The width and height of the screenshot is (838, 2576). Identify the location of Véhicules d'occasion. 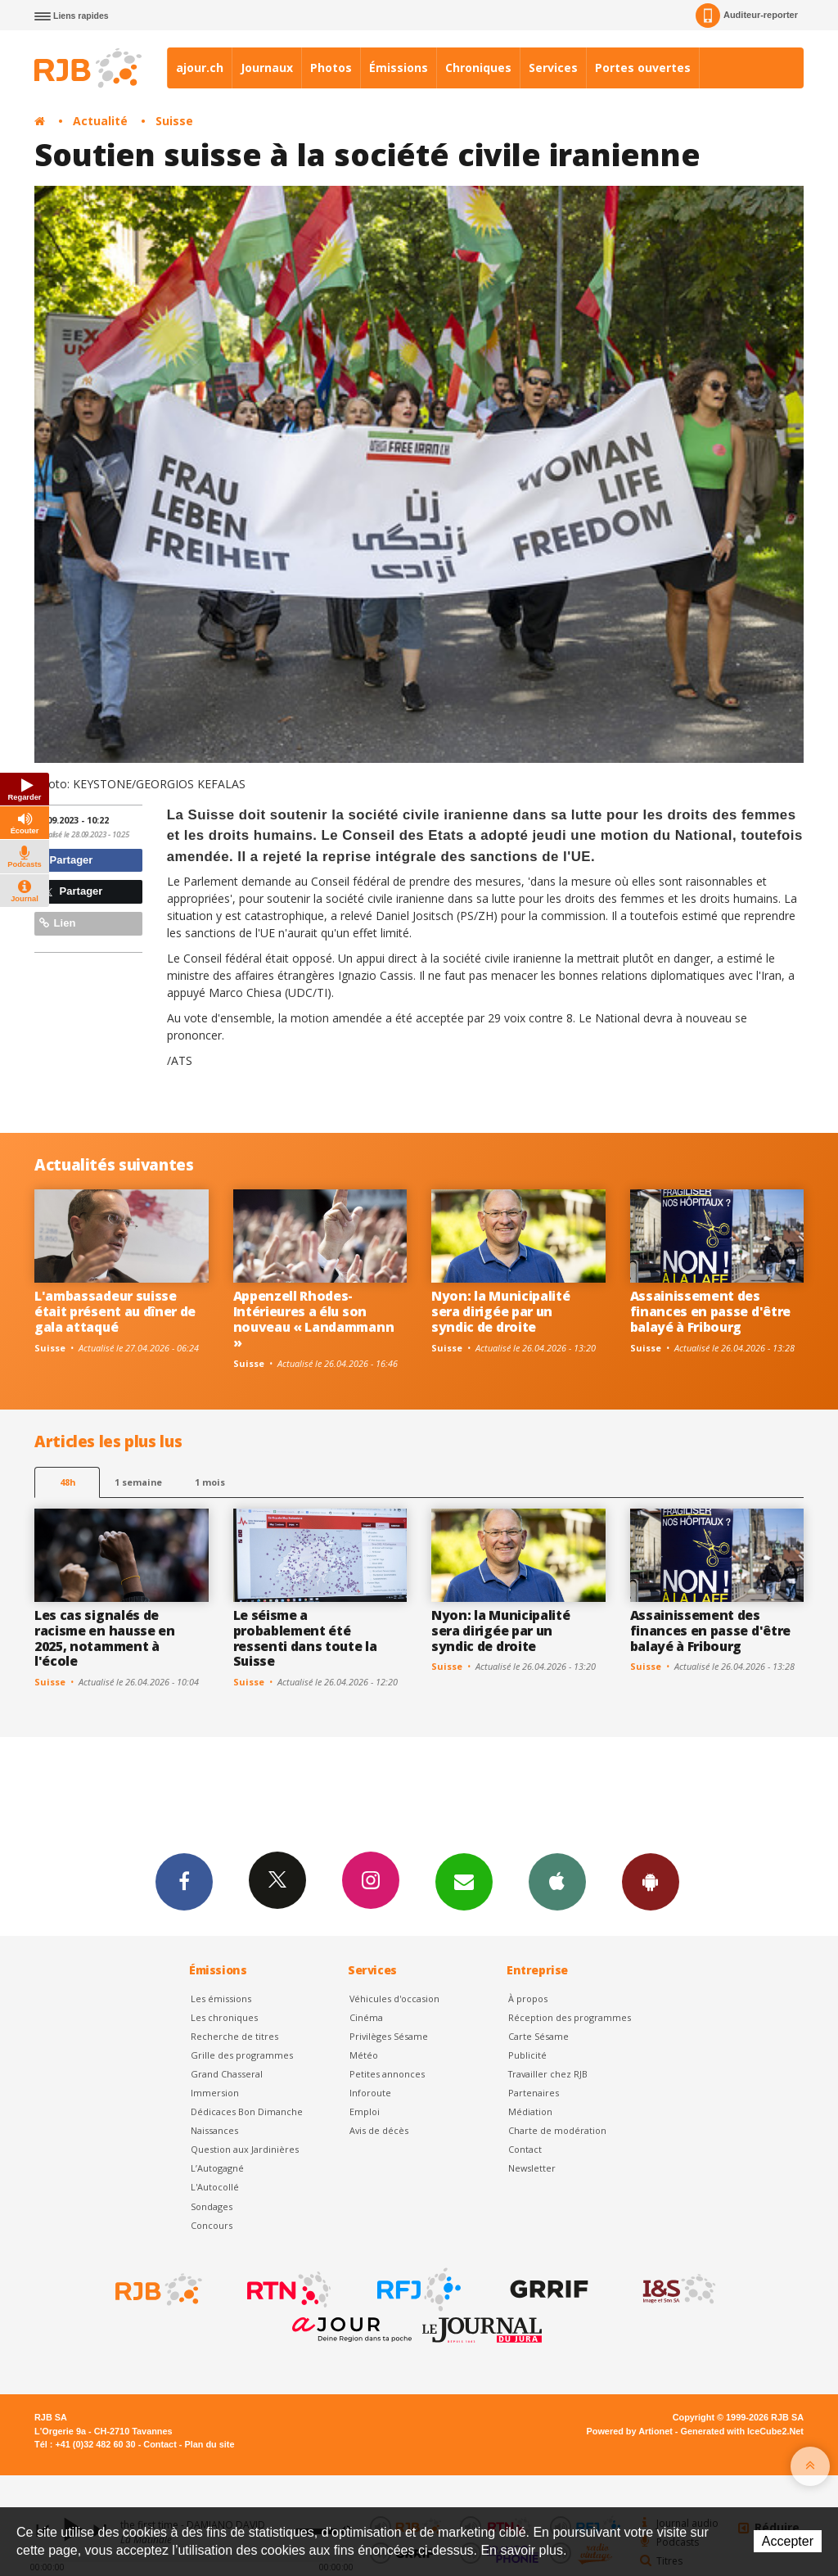
(394, 1998).